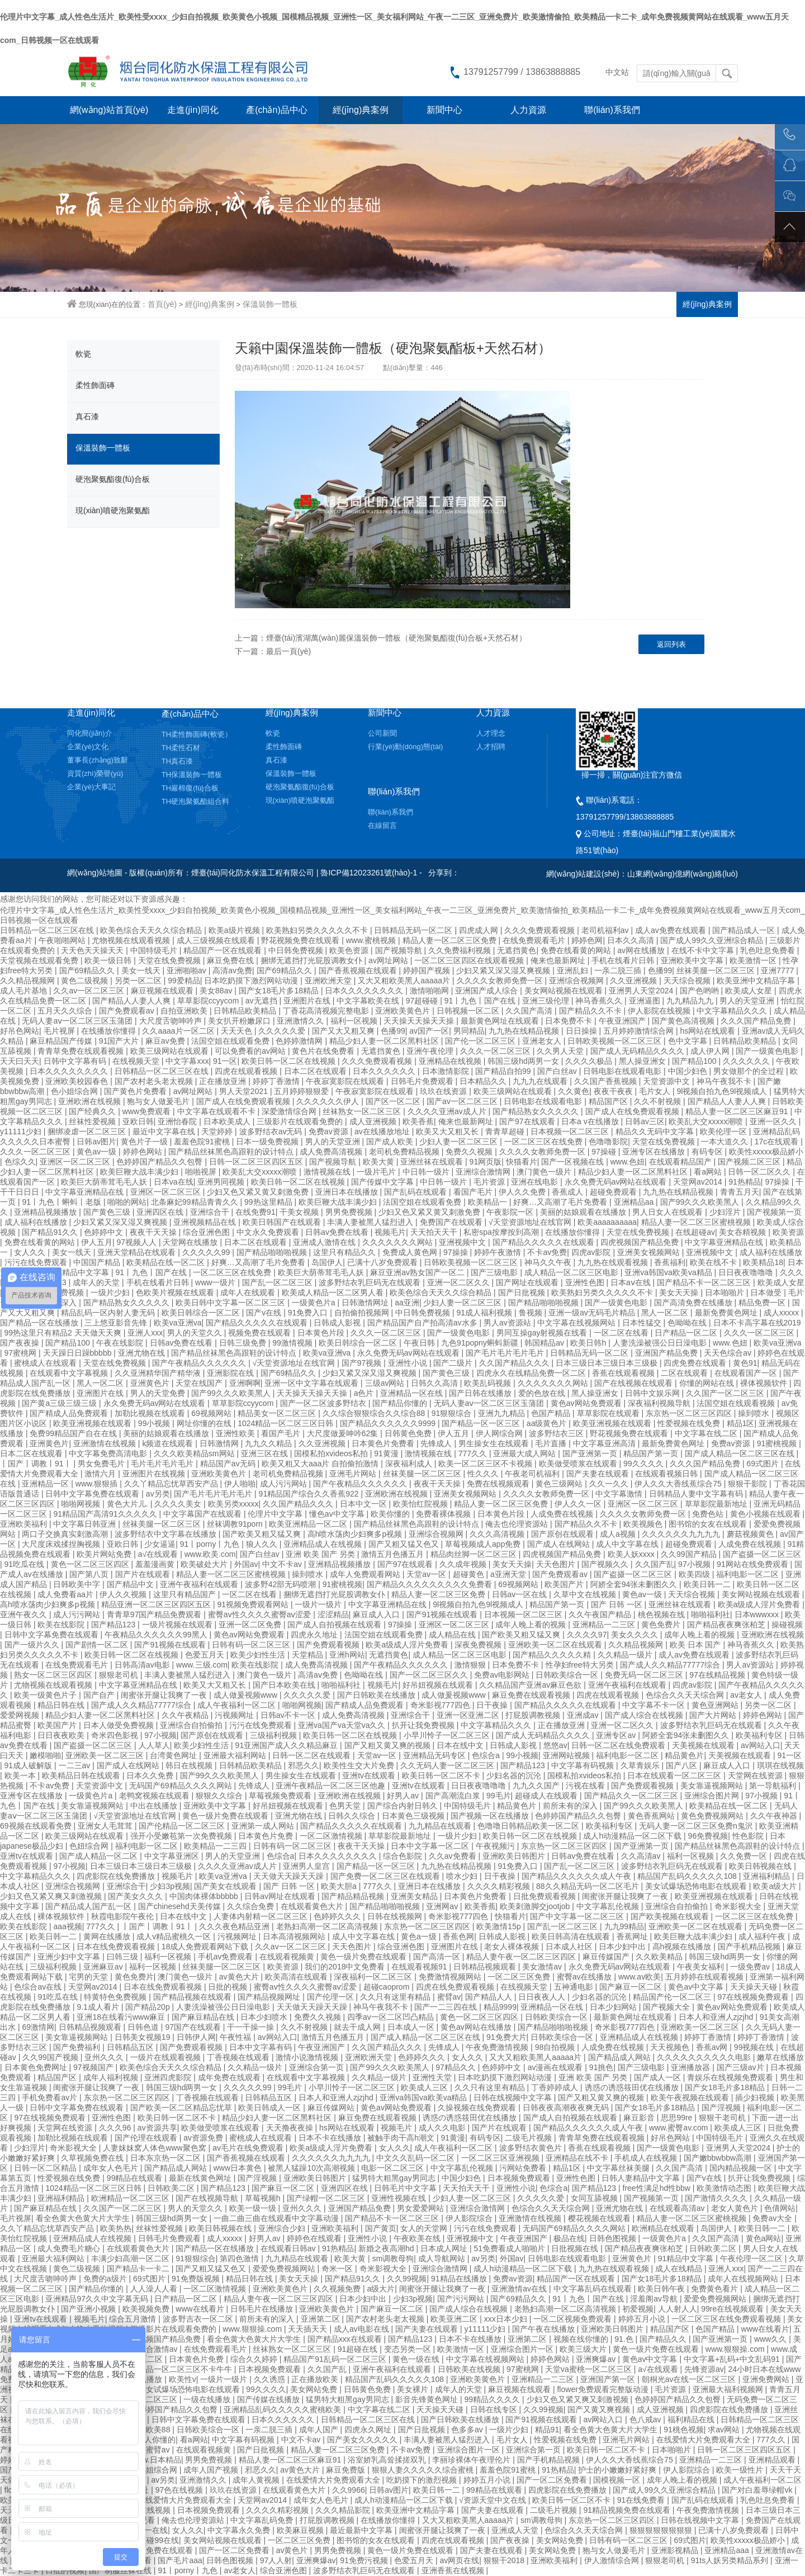 Image resolution: width=805 pixels, height=2576 pixels. What do you see at coordinates (589, 2369) in the screenshot?
I see `天堂va蜜桃一区二区三区` at bounding box center [589, 2369].